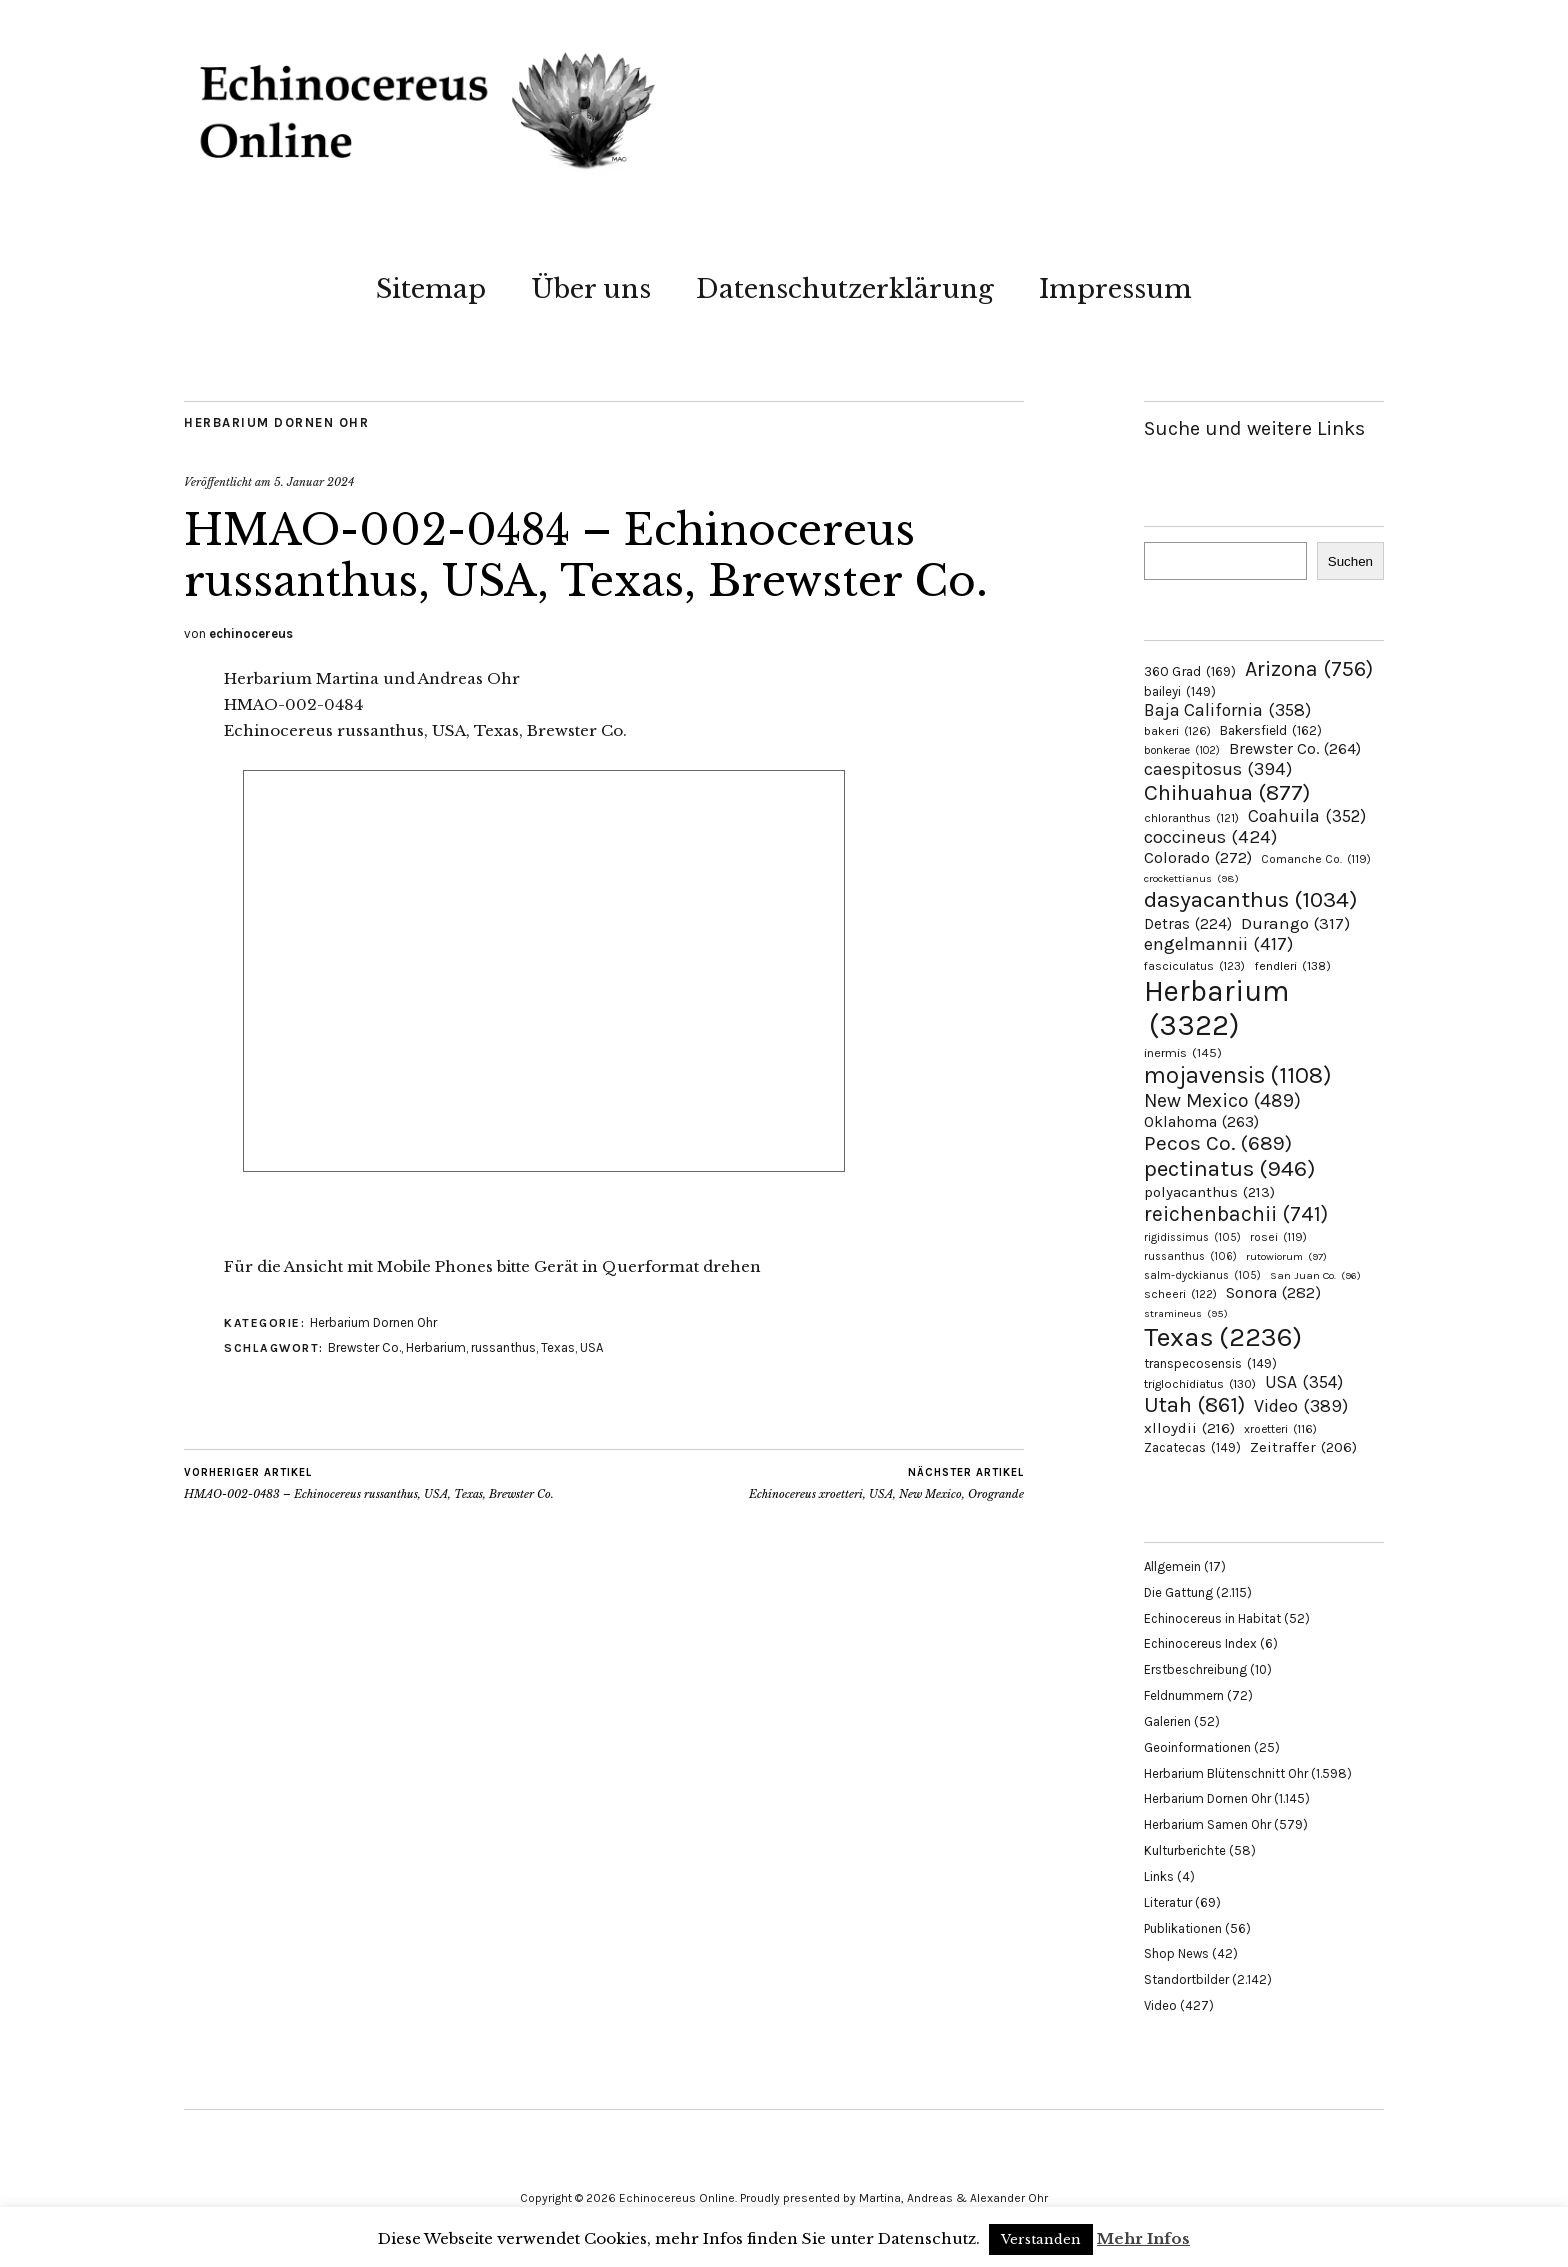 This screenshot has width=1568, height=2267. What do you see at coordinates (1192, 1237) in the screenshot?
I see `rigidissimus [rigidissimus (105 Einträge)]` at bounding box center [1192, 1237].